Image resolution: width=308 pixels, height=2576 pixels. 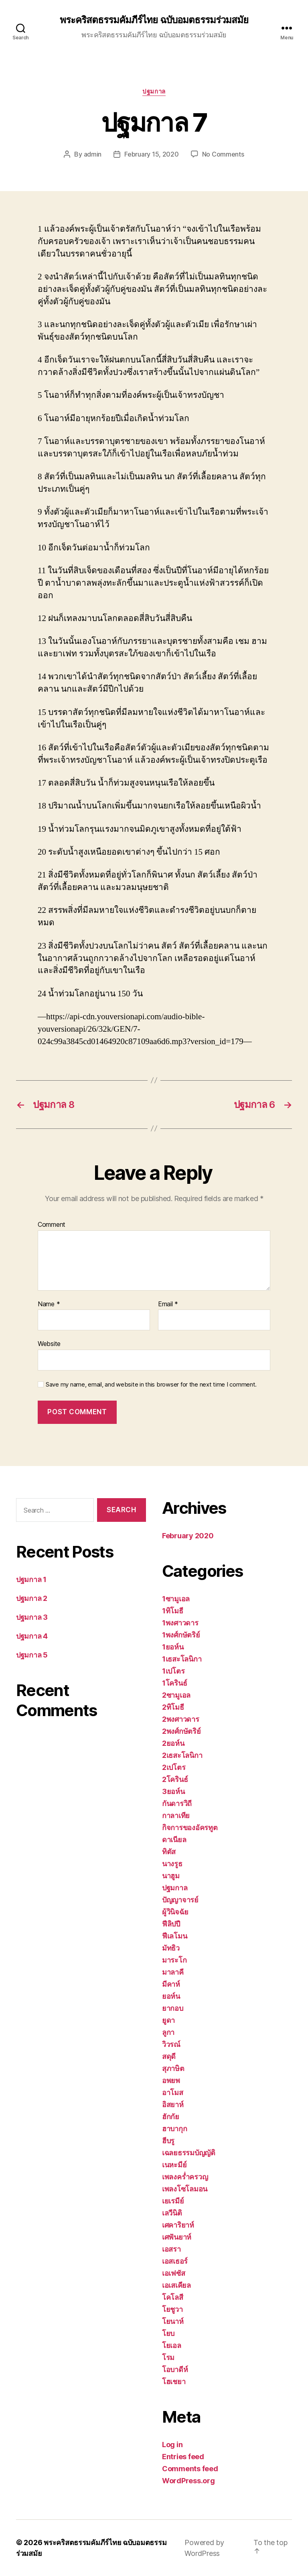 What do you see at coordinates (188, 1535) in the screenshot?
I see `February 2020` at bounding box center [188, 1535].